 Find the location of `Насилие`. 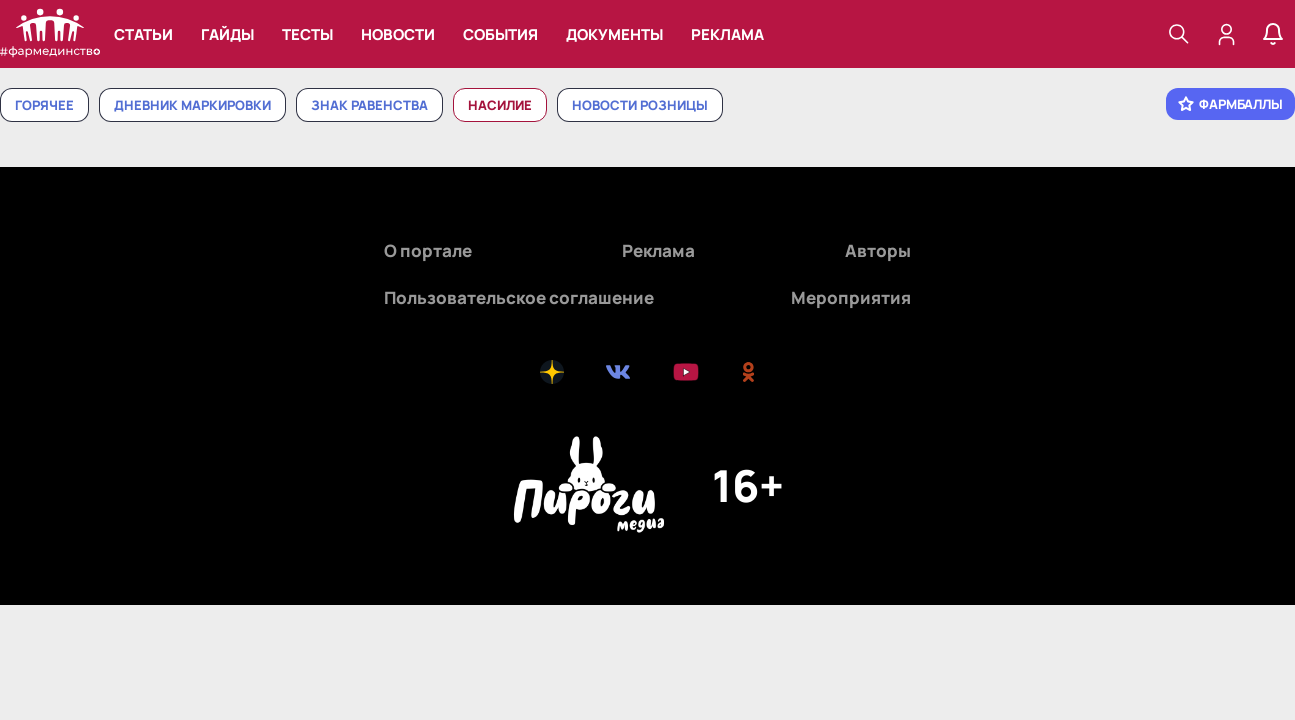

Насилие is located at coordinates (500, 105).